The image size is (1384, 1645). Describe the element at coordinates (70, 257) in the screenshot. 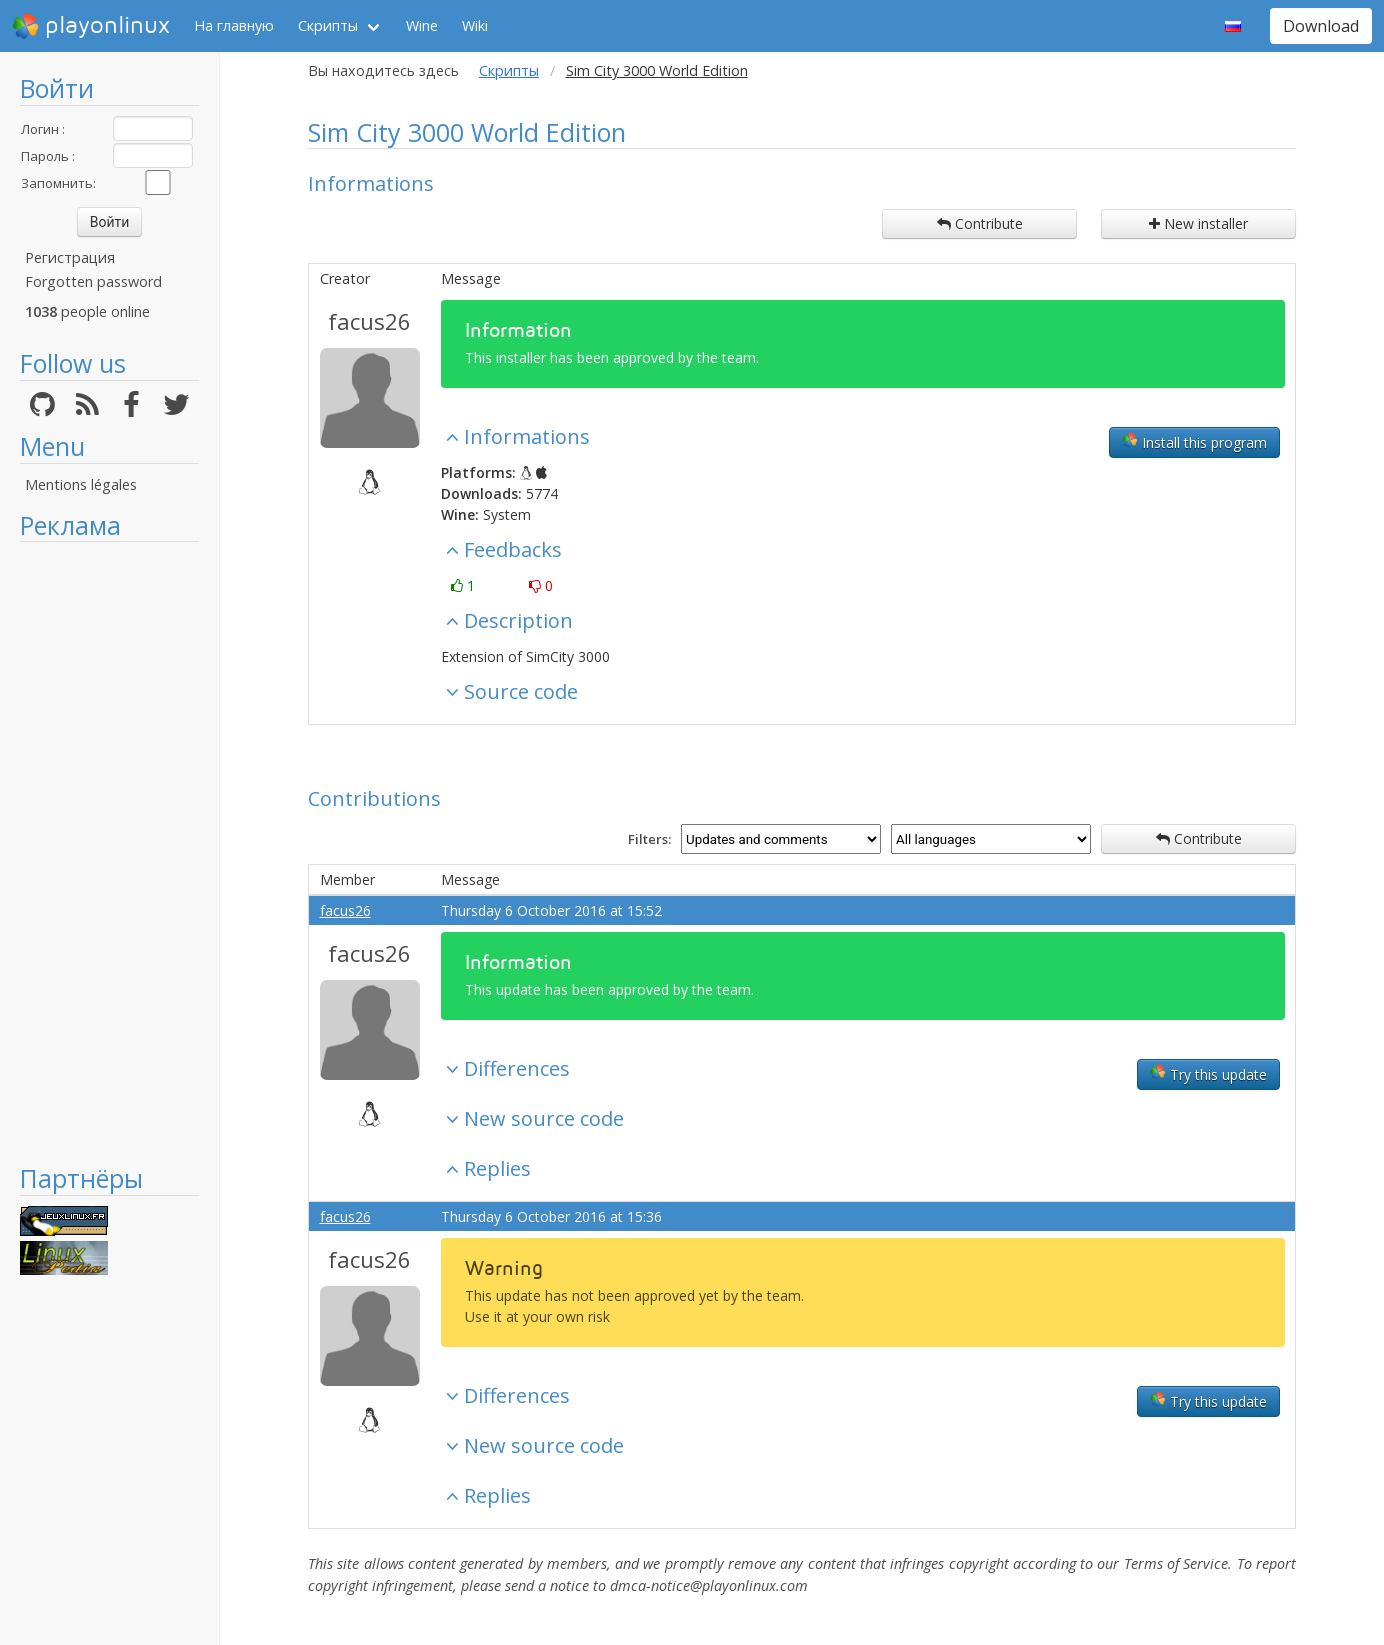

I see `Регистрация` at that location.